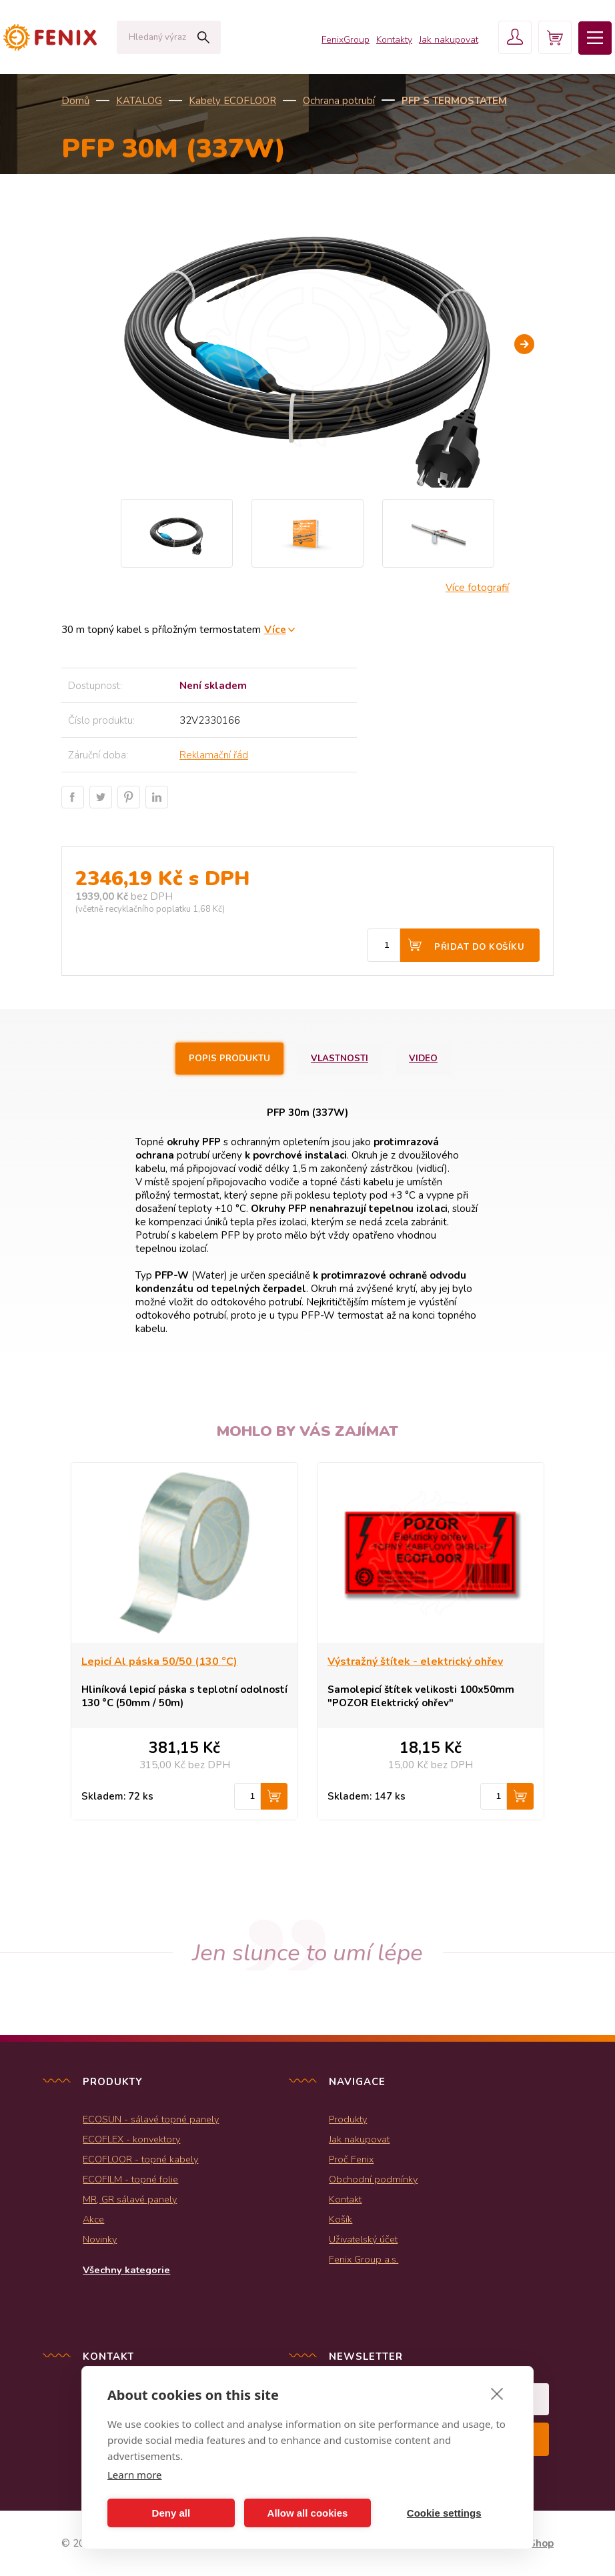 The width and height of the screenshot is (615, 2576). Describe the element at coordinates (203, 37) in the screenshot. I see `Hledat` at that location.